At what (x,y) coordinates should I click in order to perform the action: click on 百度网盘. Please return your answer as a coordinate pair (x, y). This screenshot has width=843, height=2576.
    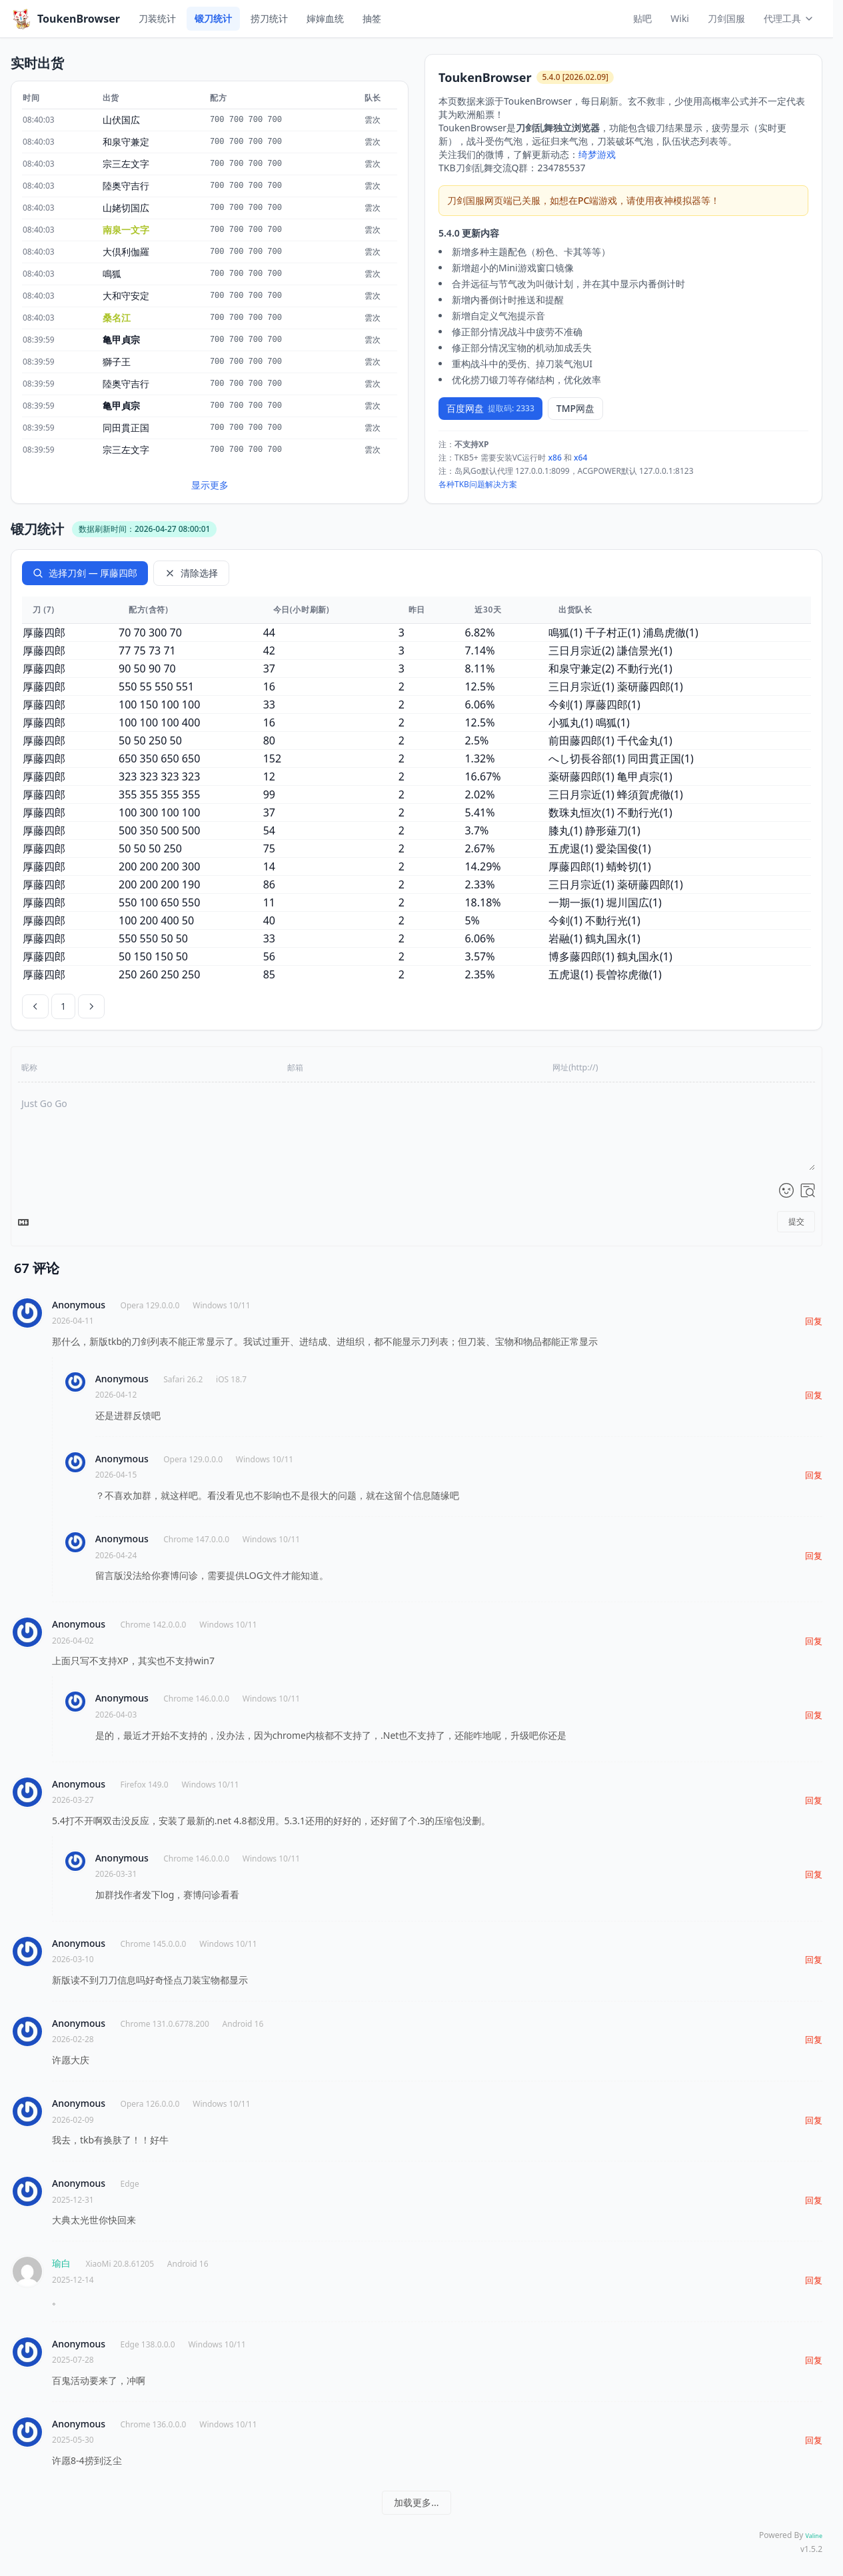
    Looking at the image, I should click on (490, 408).